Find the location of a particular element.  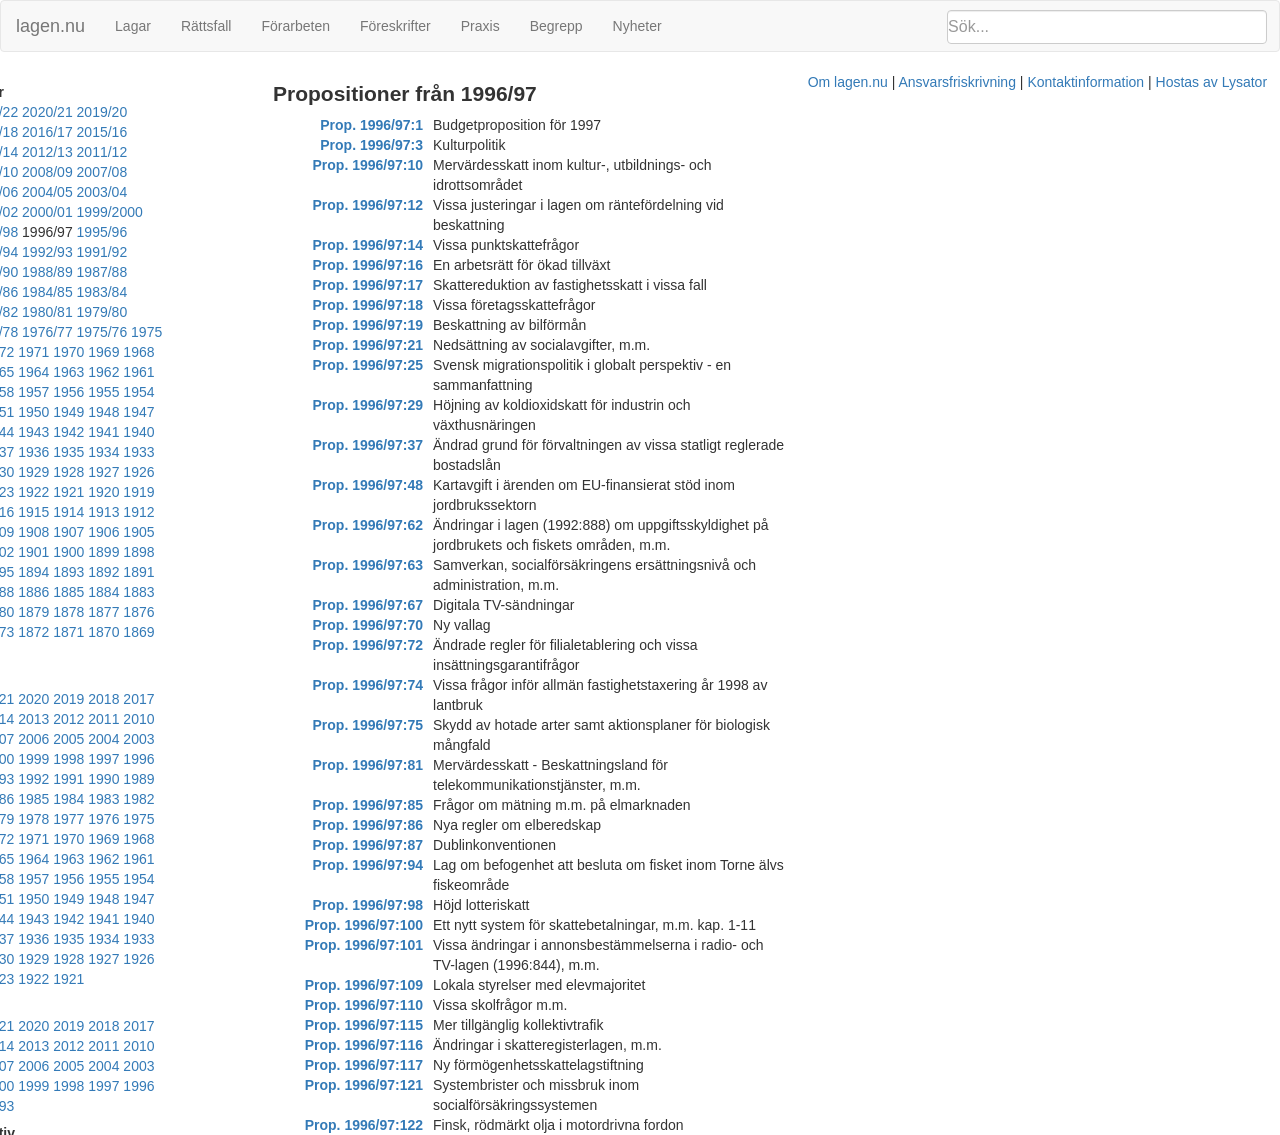

Prop. 1996/97:115 is located at coordinates (418, 745).